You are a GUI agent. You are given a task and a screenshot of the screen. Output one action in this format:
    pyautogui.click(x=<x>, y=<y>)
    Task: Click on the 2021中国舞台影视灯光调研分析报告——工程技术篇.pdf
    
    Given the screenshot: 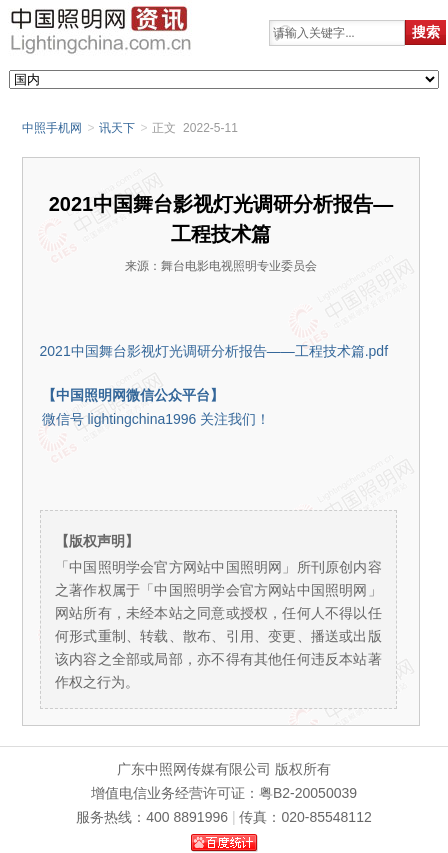 What is the action you would take?
    pyautogui.click(x=214, y=351)
    